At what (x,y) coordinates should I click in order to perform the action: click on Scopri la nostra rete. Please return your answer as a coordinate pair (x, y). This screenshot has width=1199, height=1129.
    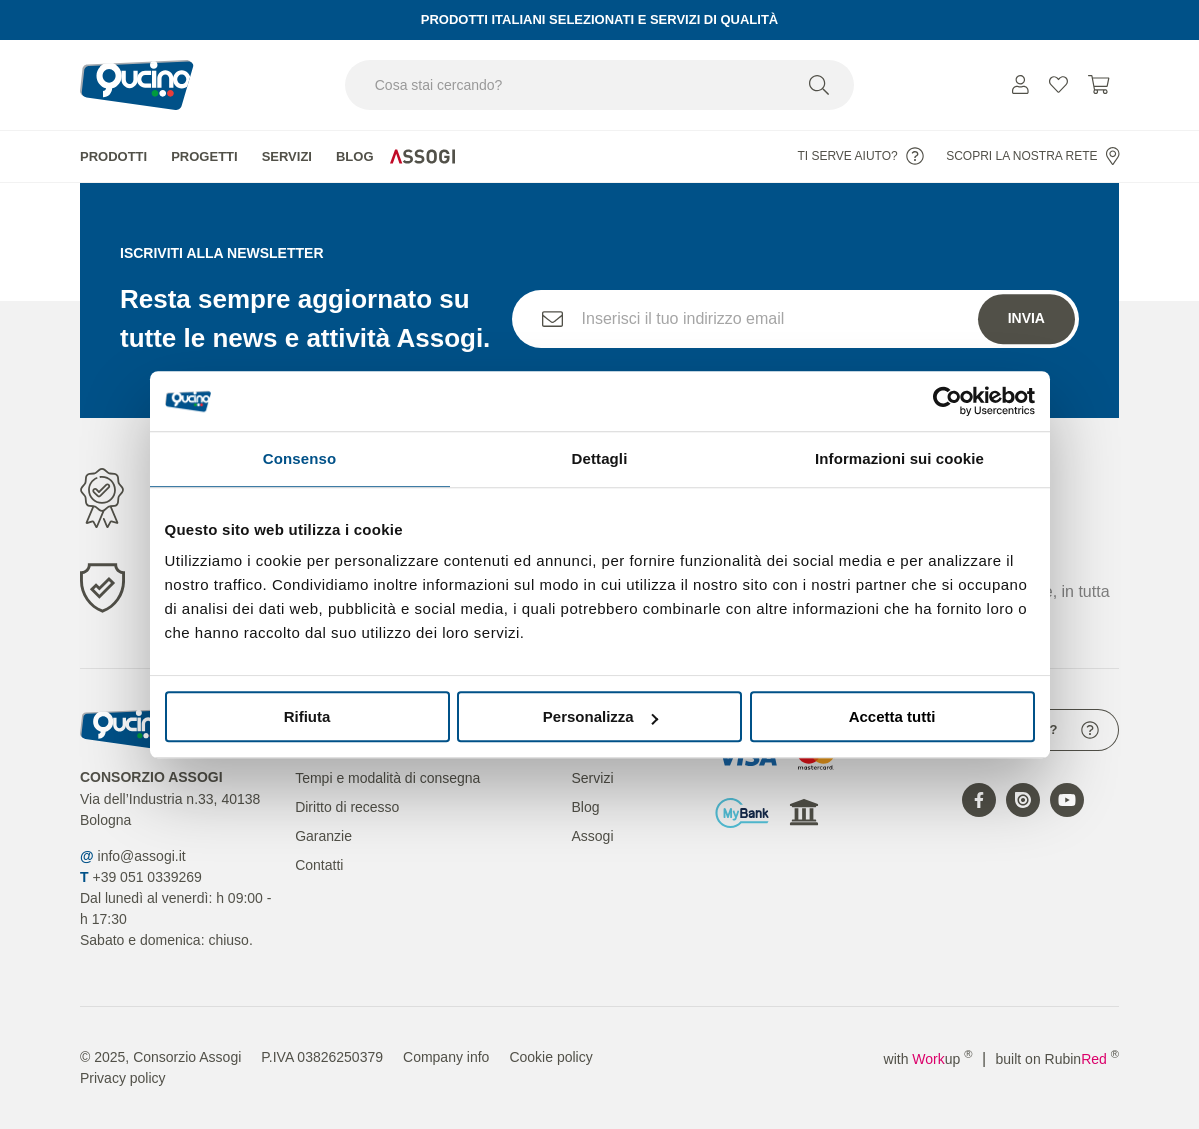
    Looking at the image, I should click on (1032, 156).